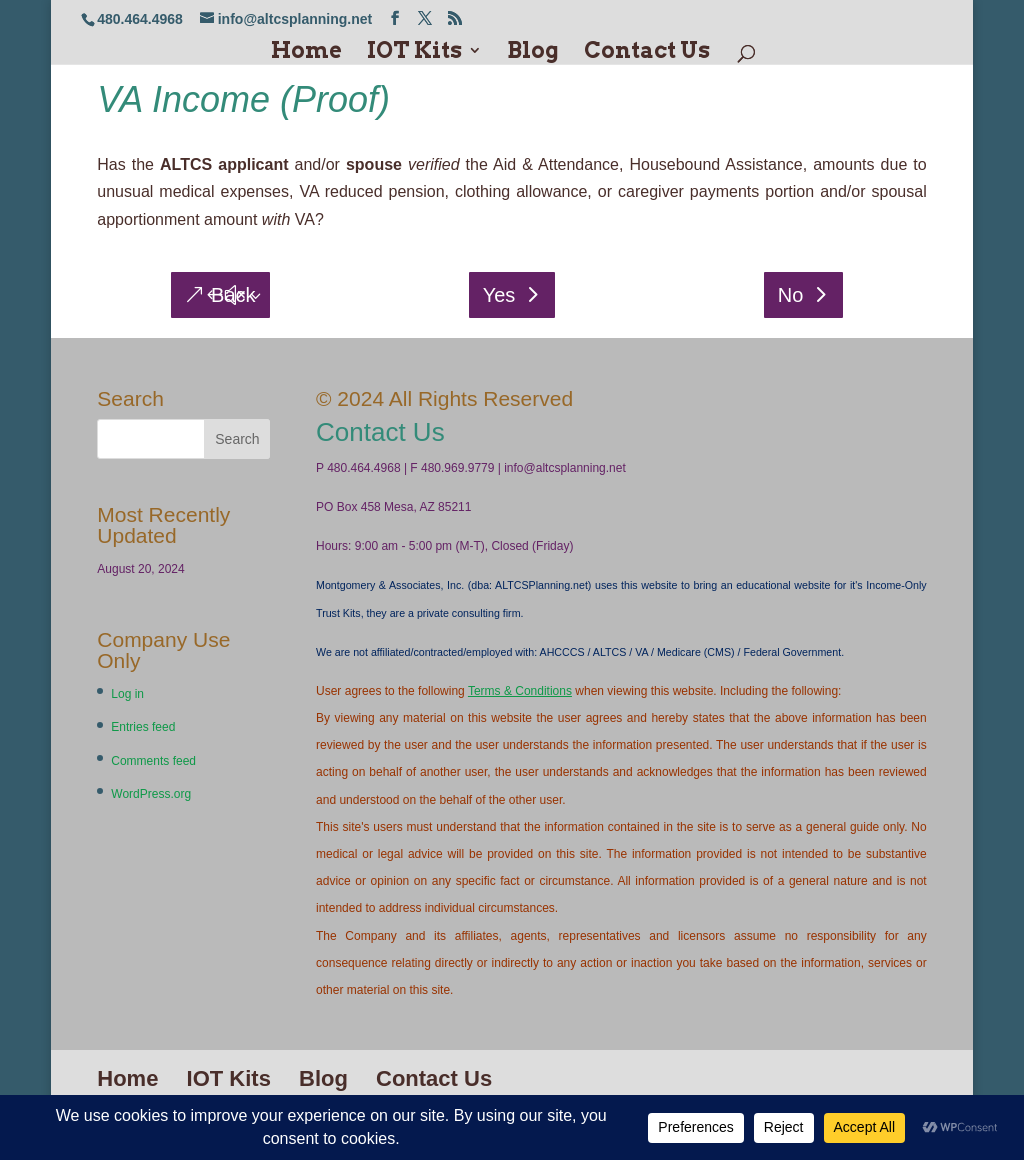 The image size is (1024, 1160). Describe the element at coordinates (533, 52) in the screenshot. I see `Blog` at that location.